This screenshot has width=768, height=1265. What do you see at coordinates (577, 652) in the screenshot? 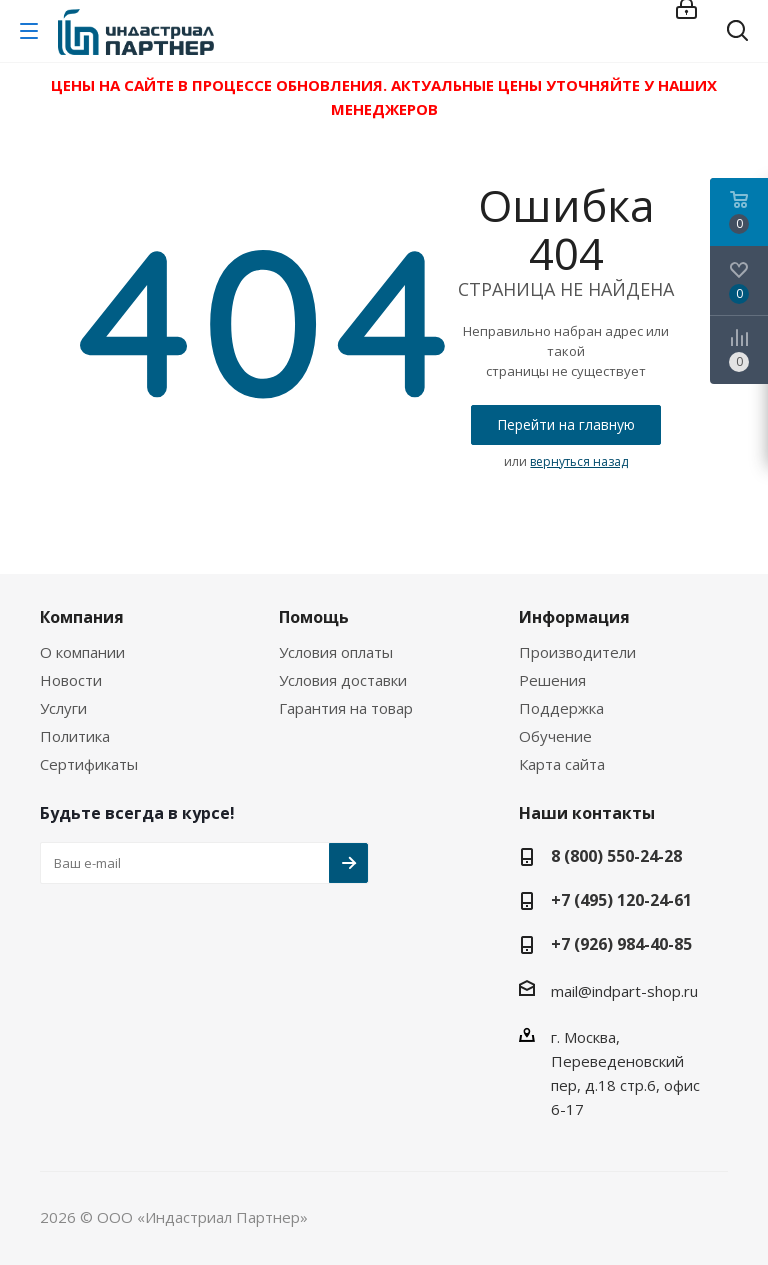
I see `Производители` at bounding box center [577, 652].